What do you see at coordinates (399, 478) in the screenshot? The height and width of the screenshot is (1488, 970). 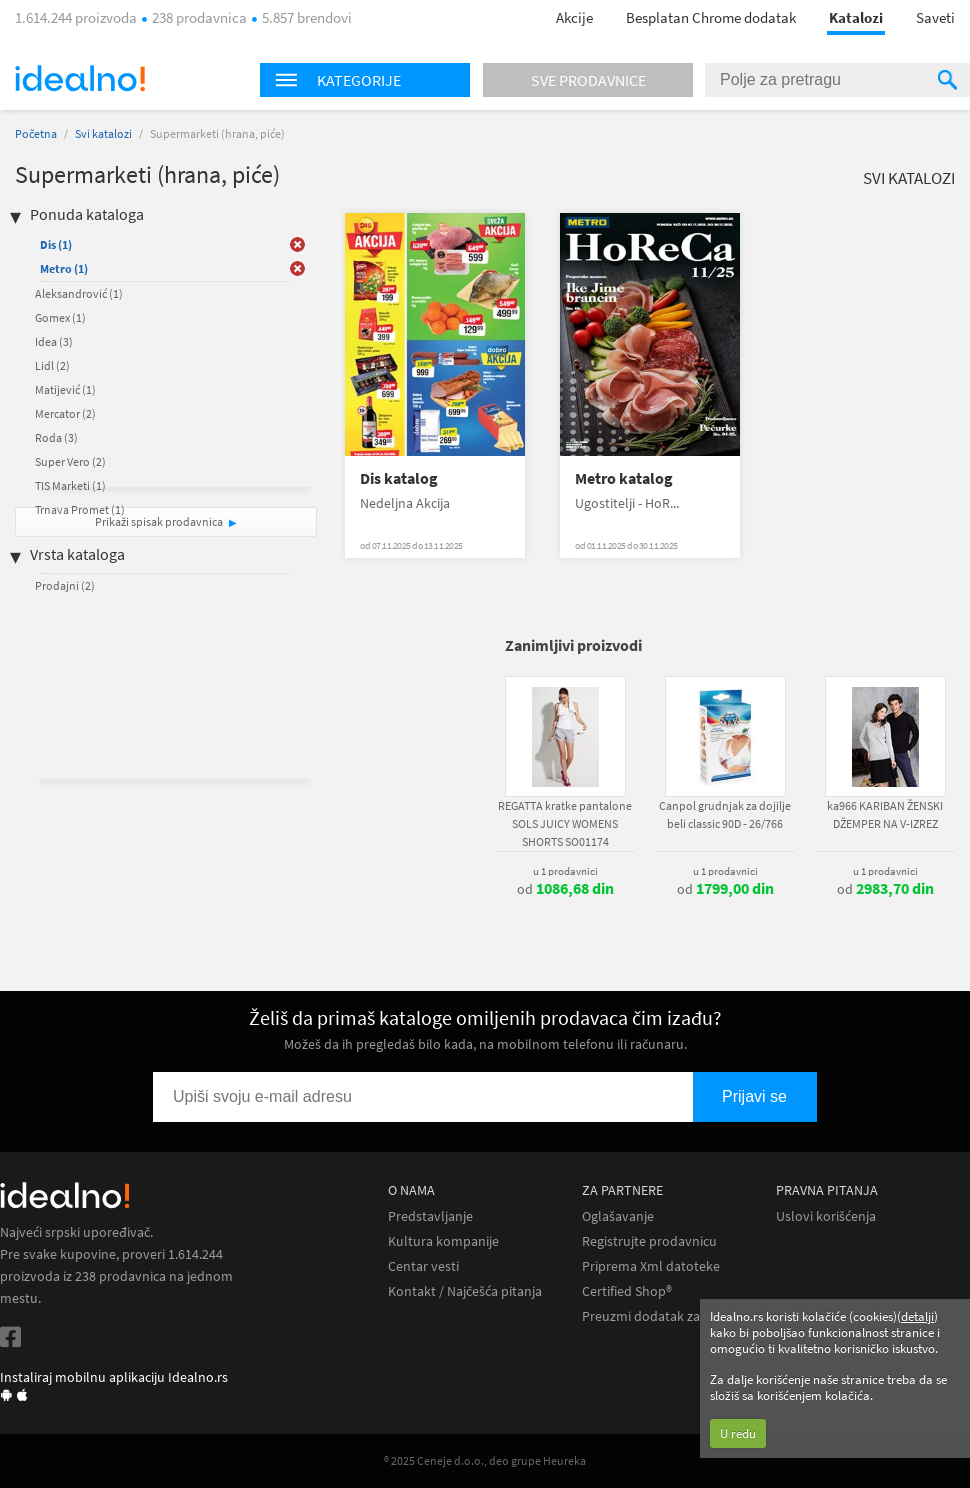 I see `Dis katalog` at bounding box center [399, 478].